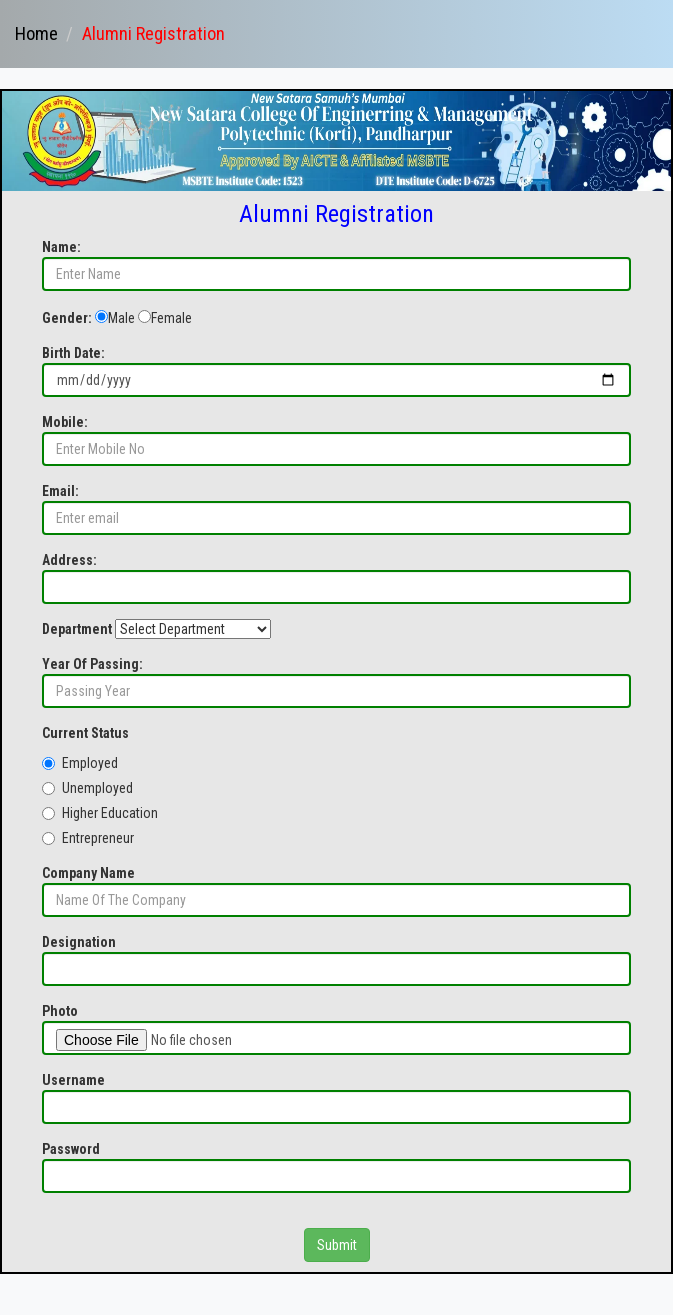 The height and width of the screenshot is (1315, 673). I want to click on Mobile:, so click(65, 422).